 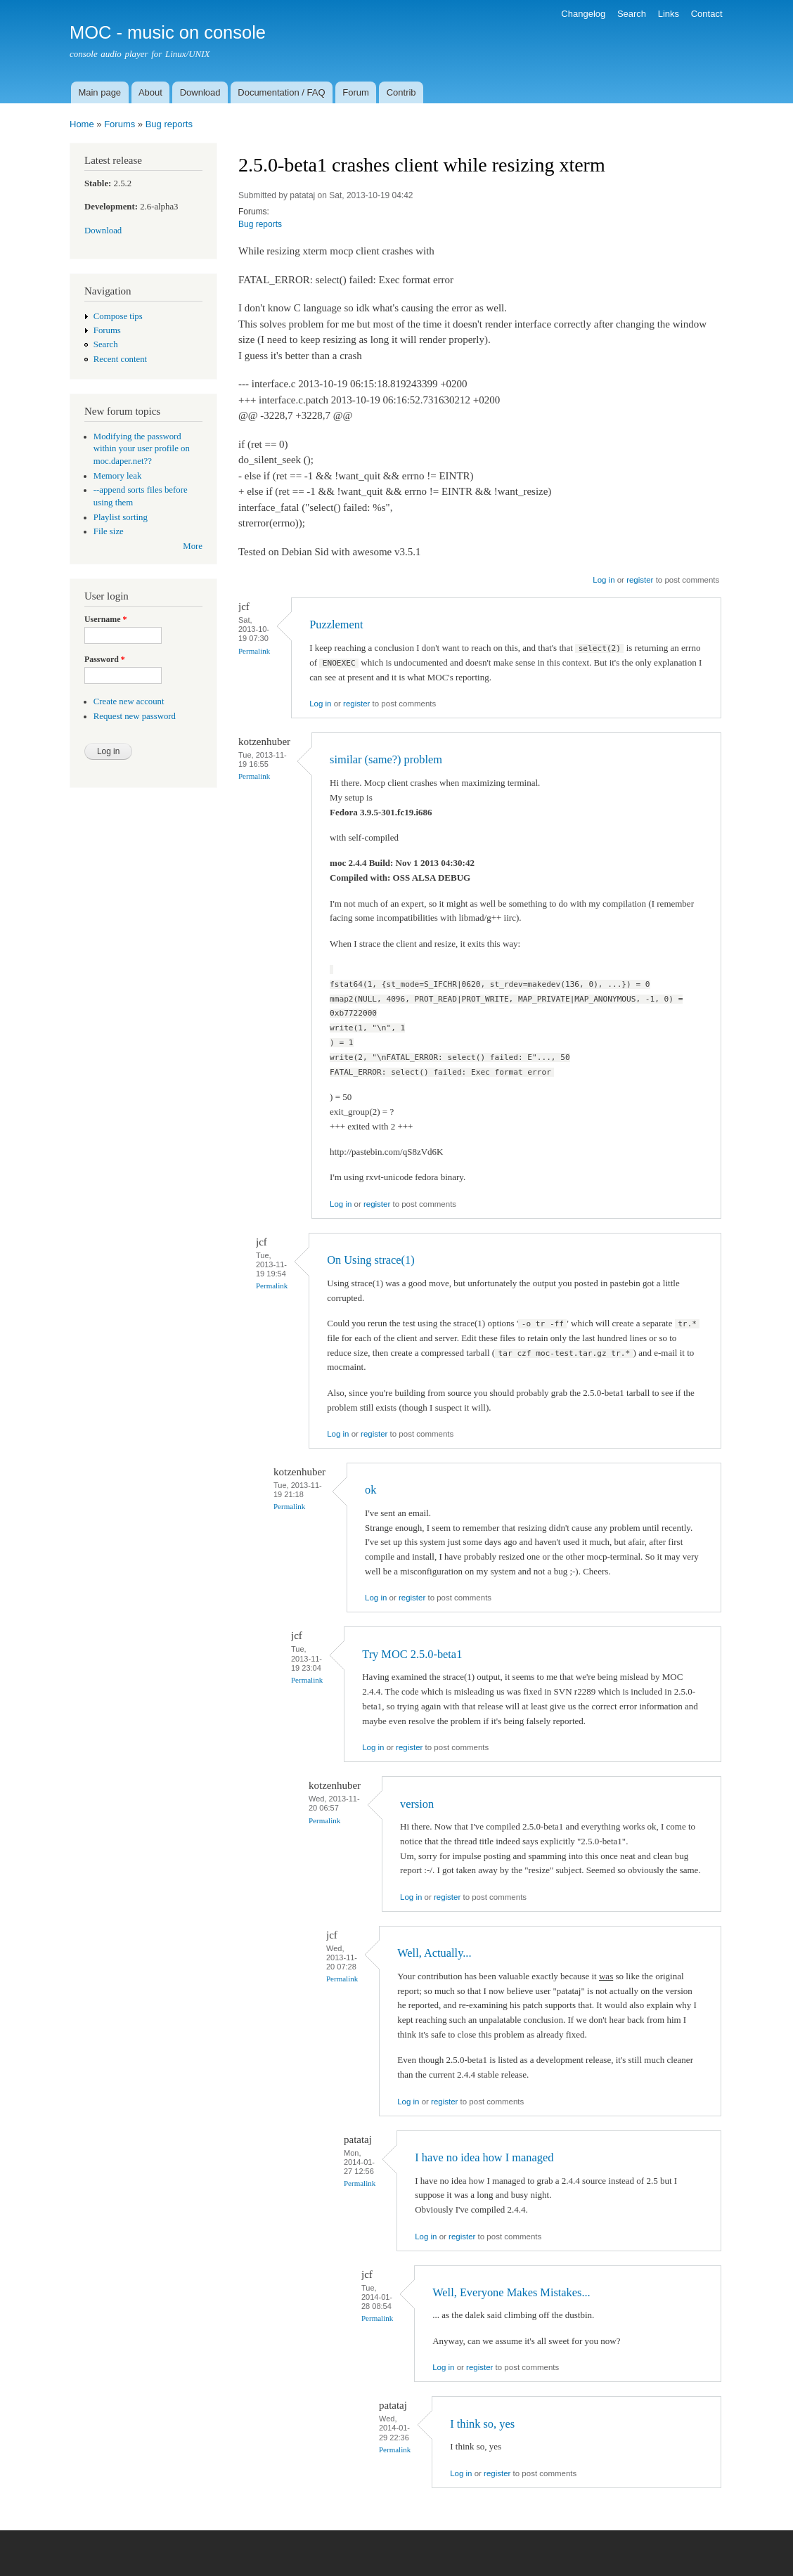 I want to click on Request new password, so click(x=135, y=716).